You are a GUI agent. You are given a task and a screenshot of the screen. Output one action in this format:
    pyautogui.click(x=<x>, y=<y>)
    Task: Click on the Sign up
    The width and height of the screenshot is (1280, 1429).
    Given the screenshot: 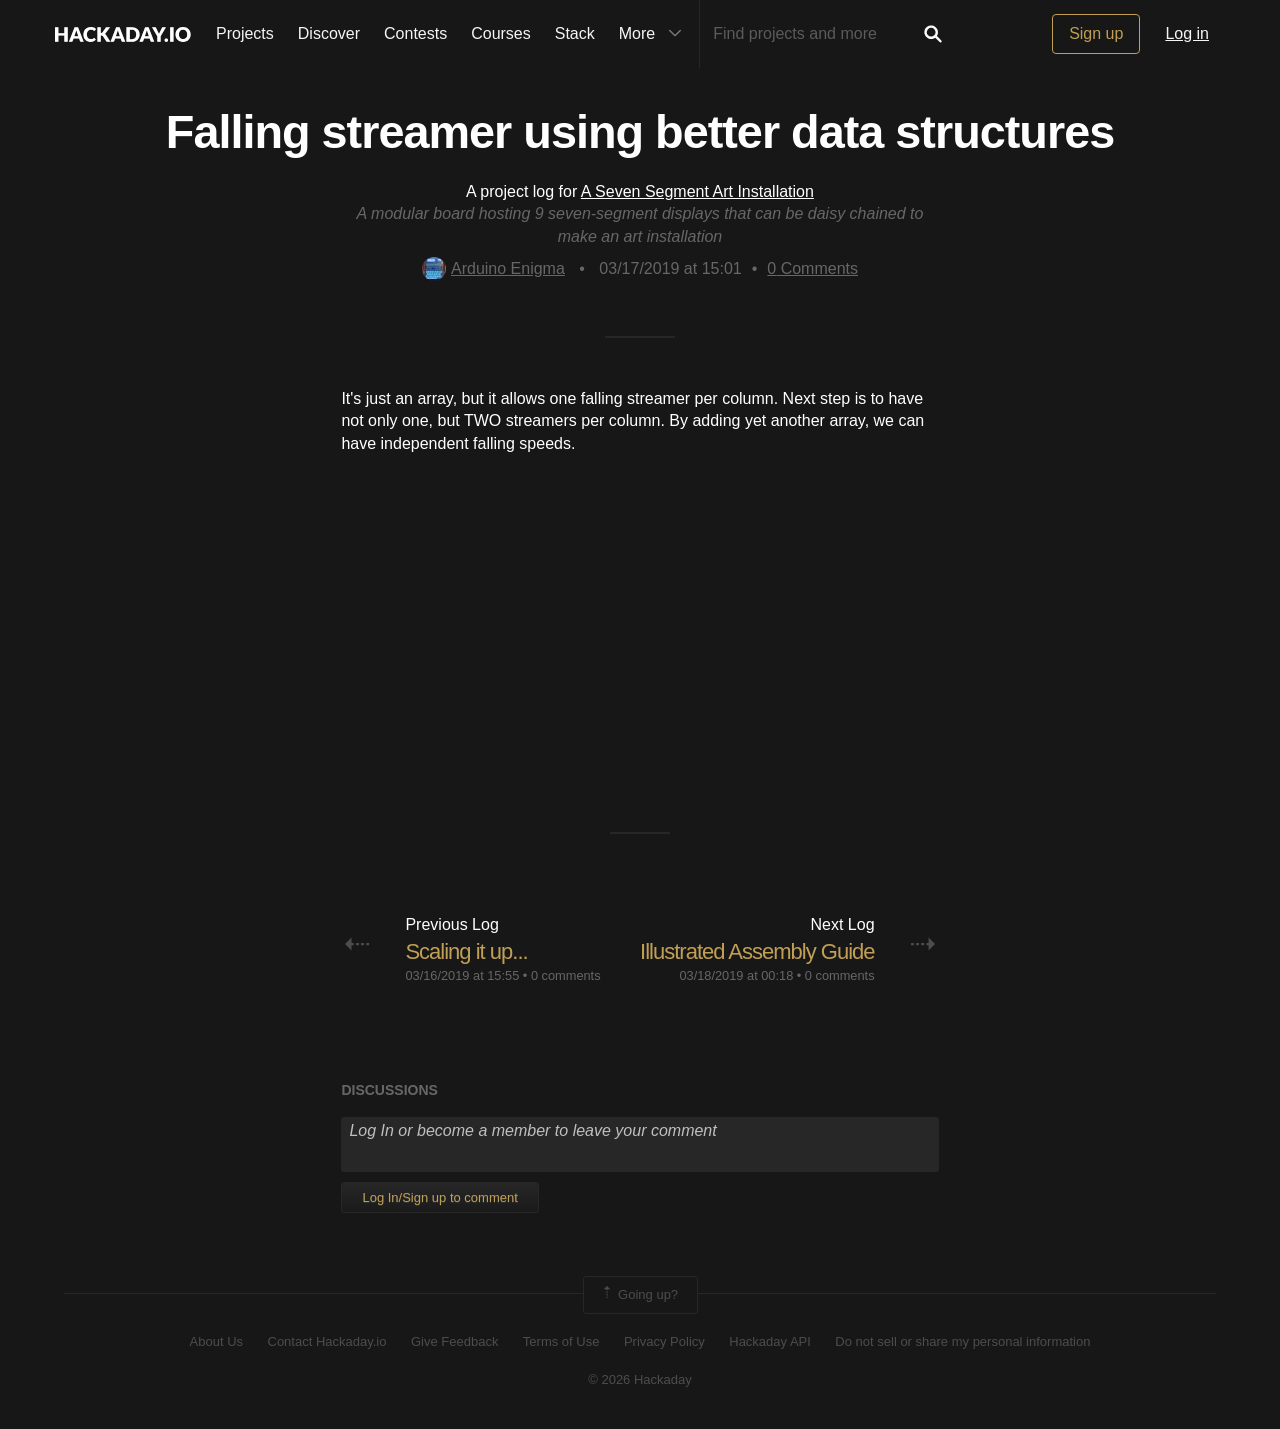 What is the action you would take?
    pyautogui.click(x=1096, y=33)
    